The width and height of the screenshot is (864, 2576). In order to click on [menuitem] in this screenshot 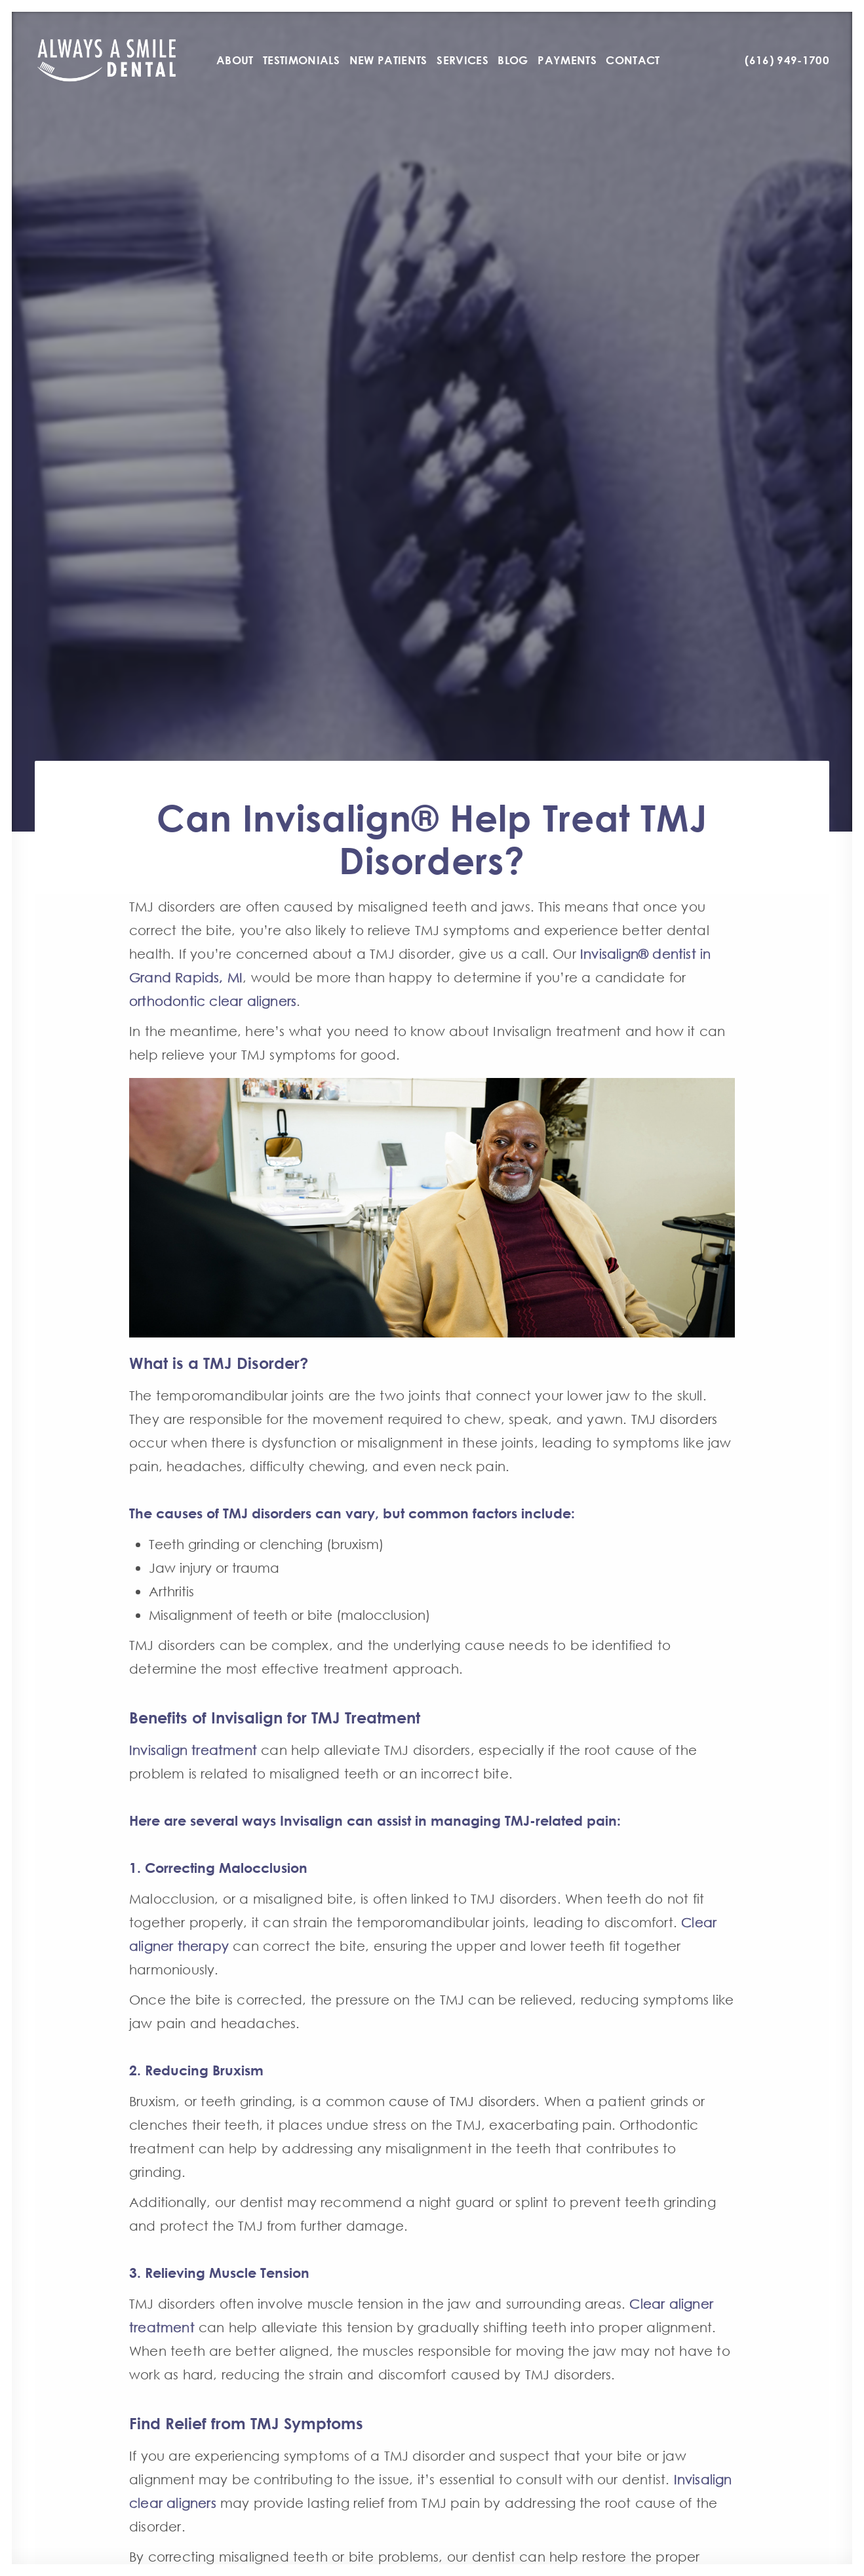, I will do `click(235, 60)`.